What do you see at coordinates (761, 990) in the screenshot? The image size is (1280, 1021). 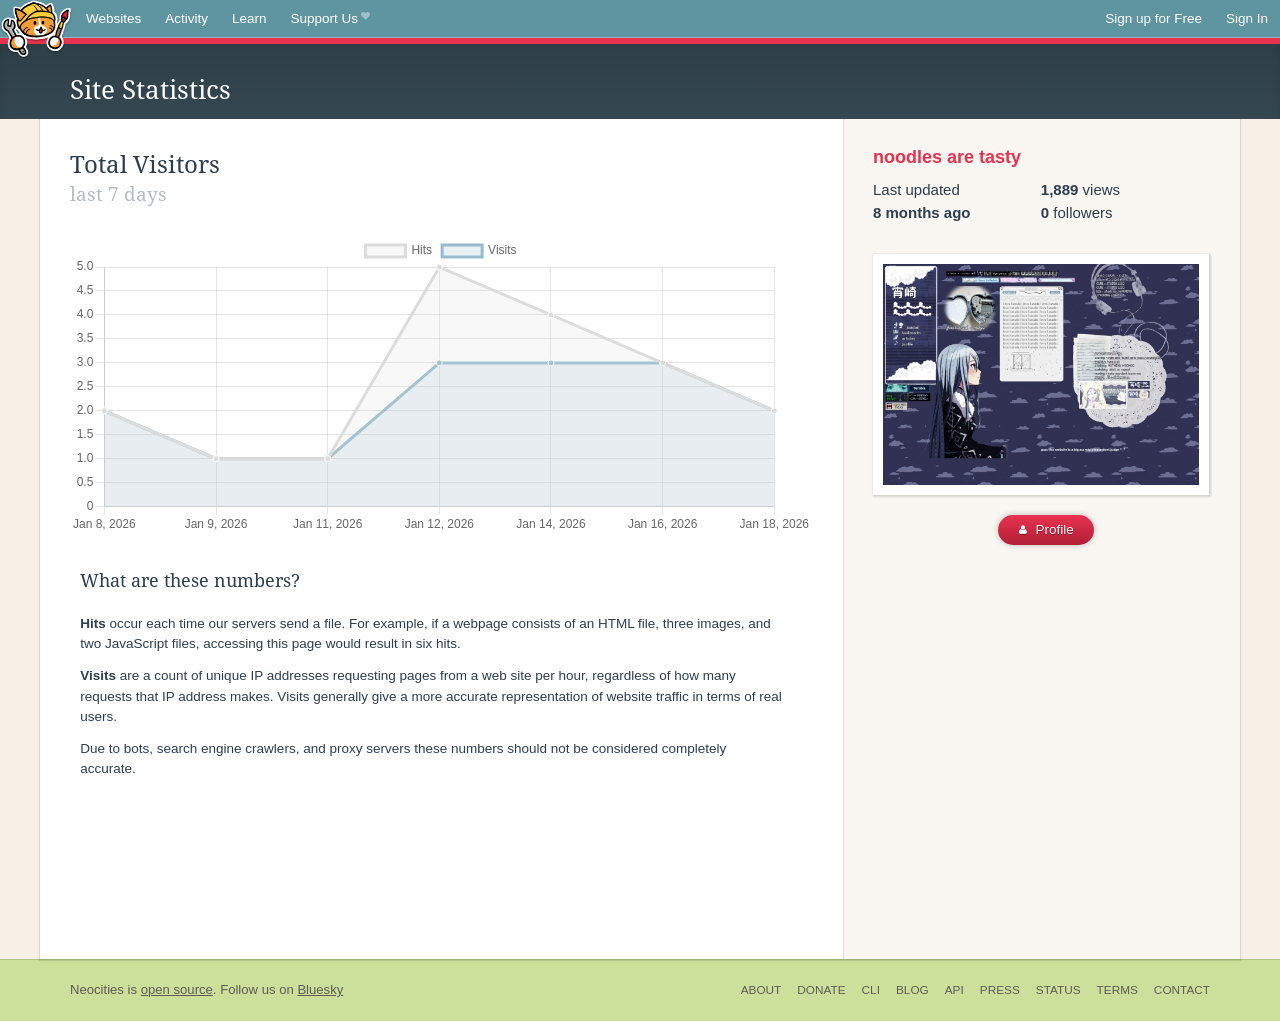 I see `About` at bounding box center [761, 990].